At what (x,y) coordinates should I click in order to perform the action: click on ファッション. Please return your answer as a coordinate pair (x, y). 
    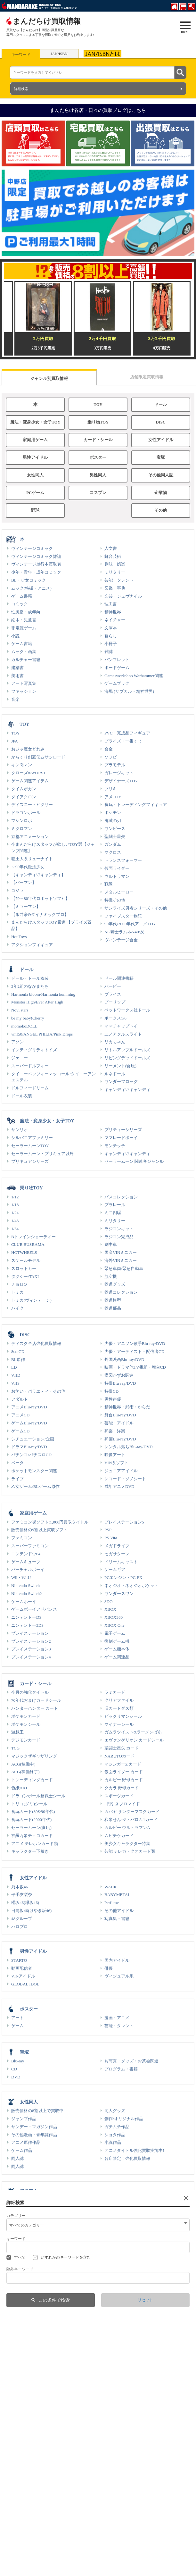
    Looking at the image, I should click on (23, 691).